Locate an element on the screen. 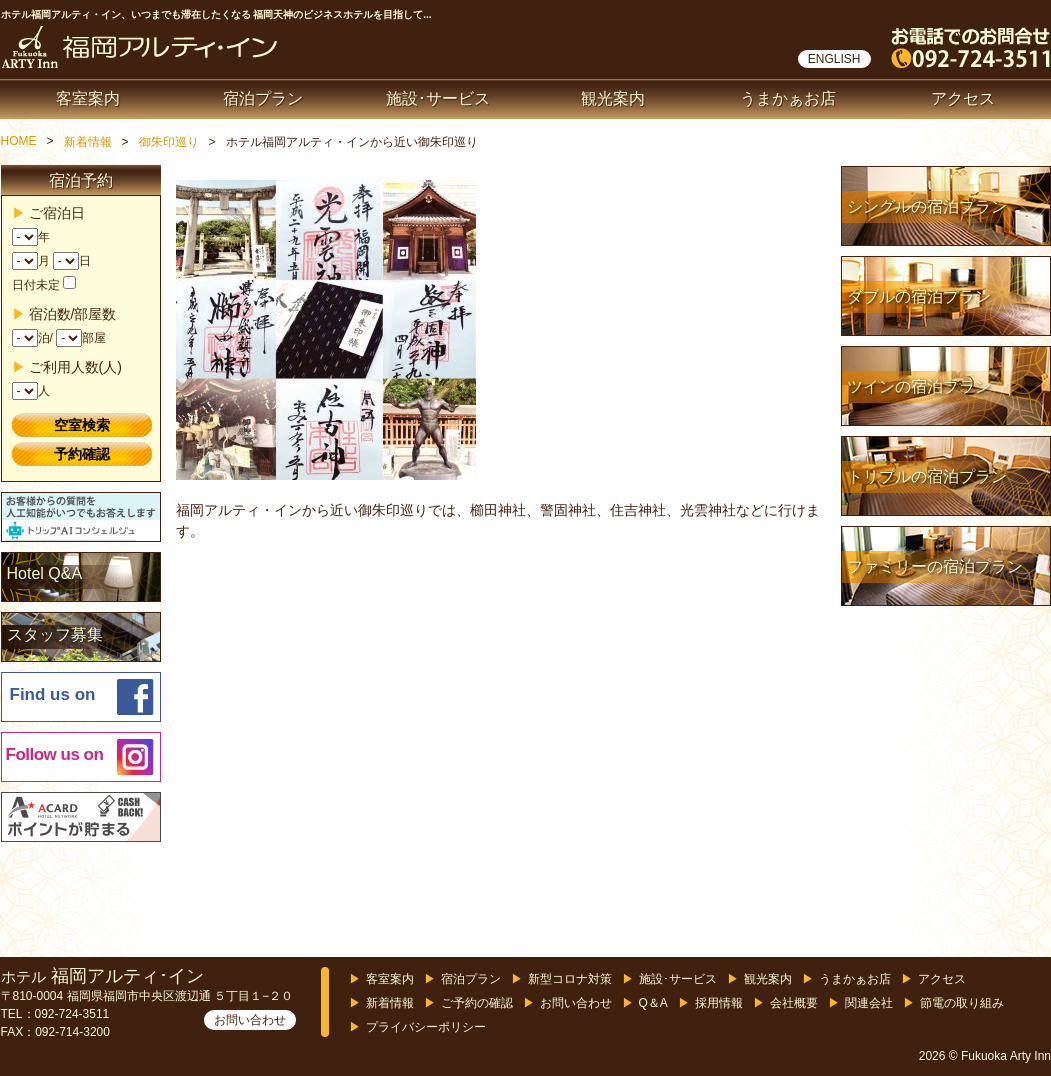 Image resolution: width=1051 pixels, height=1076 pixels. スタッフ募集 is located at coordinates (55, 634).